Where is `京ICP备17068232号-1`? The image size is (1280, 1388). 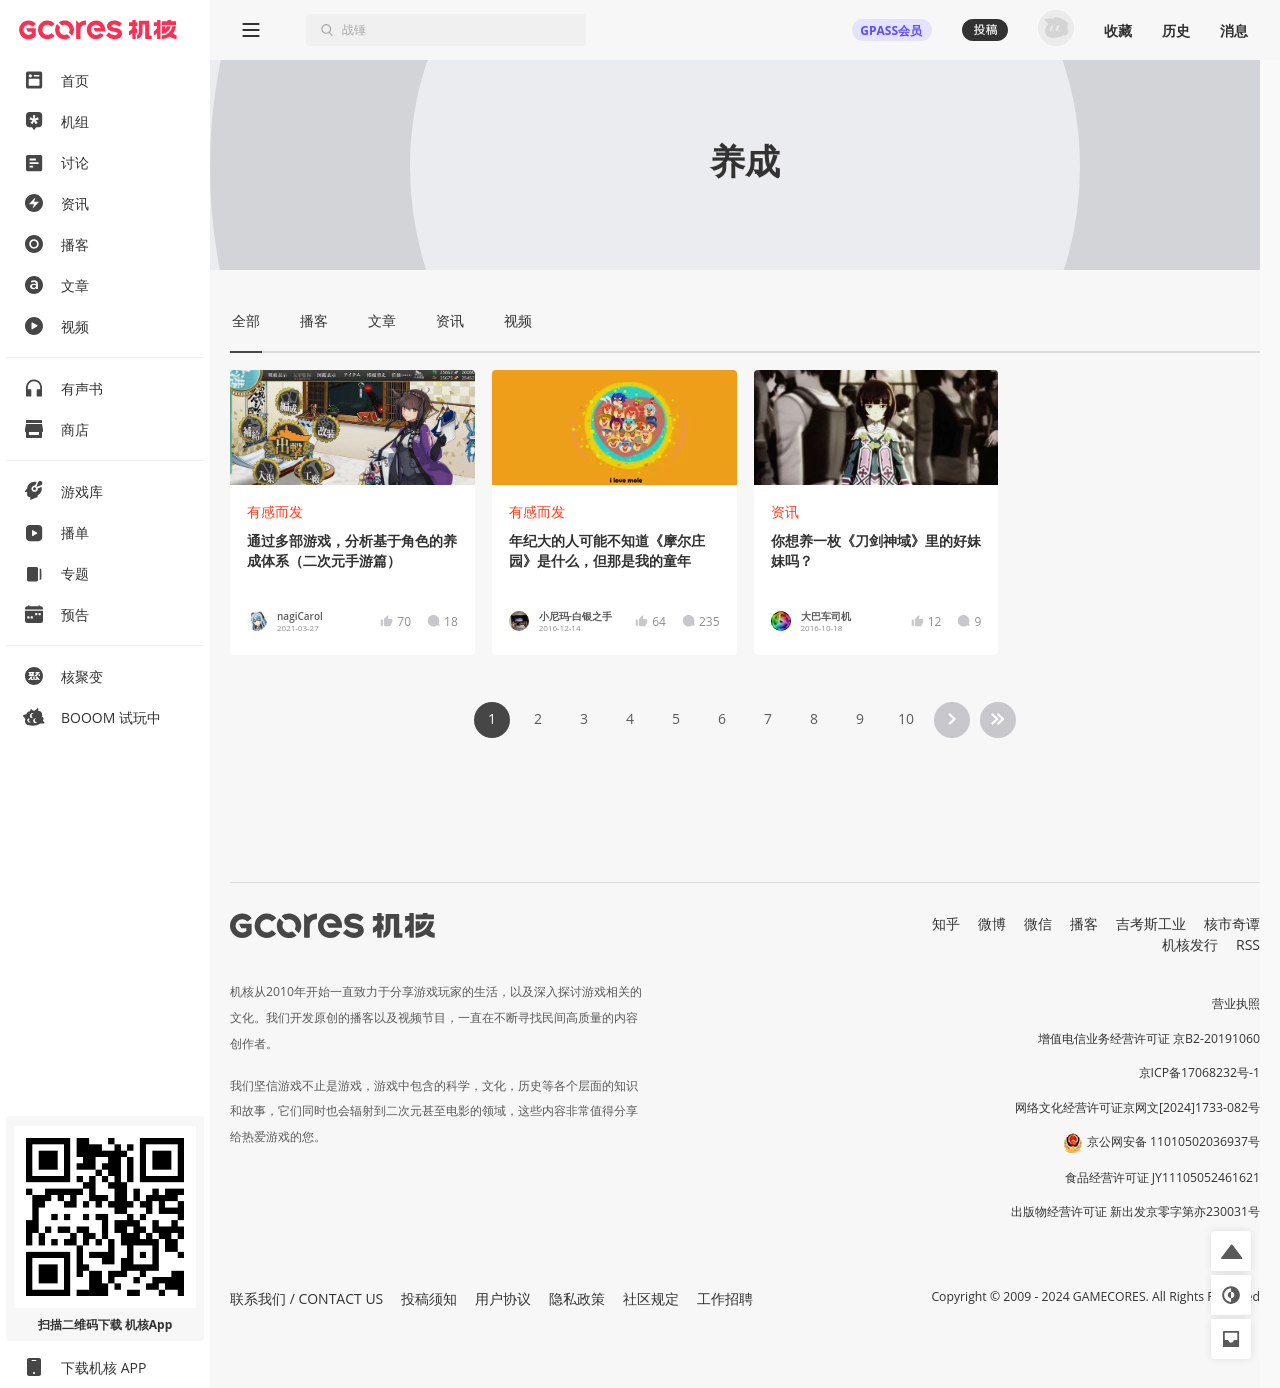
京ICP备17068232号-1 is located at coordinates (1200, 1072).